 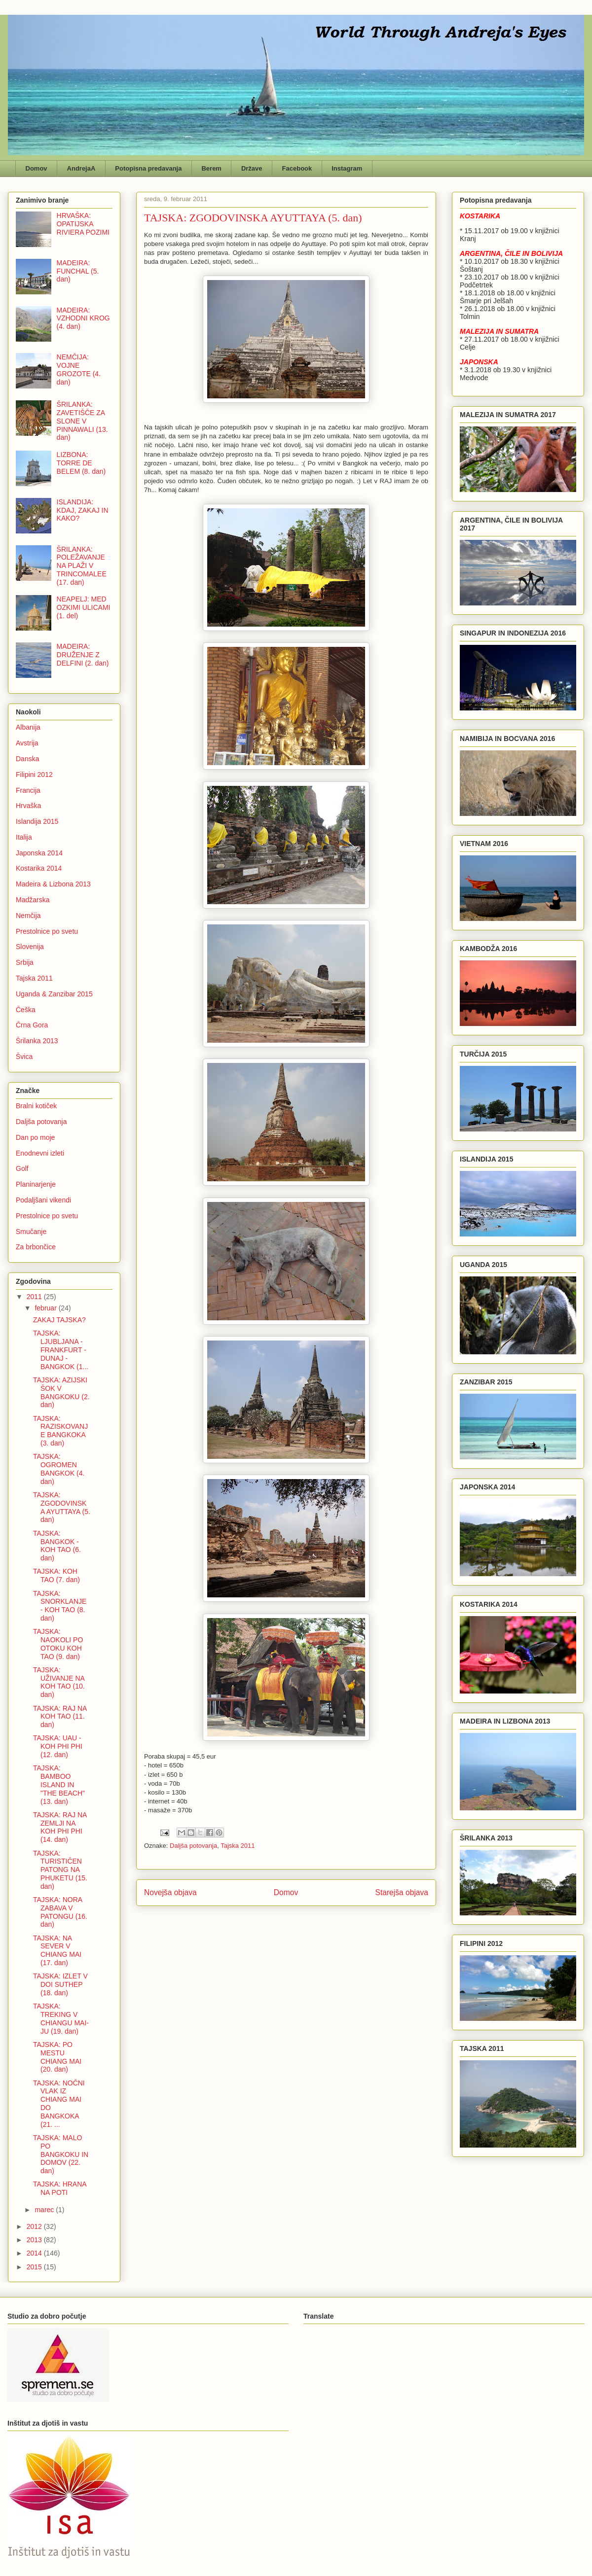 I want to click on Češka, so click(x=26, y=1010).